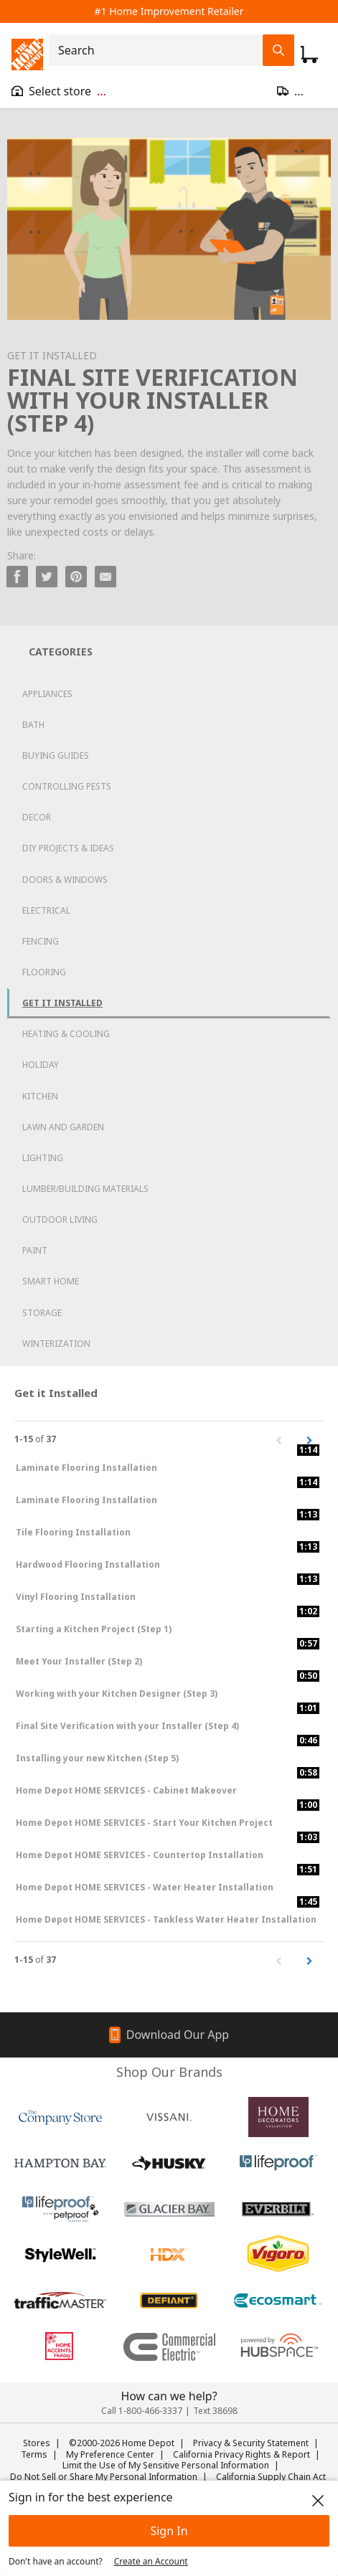  I want to click on Get it Installed, so click(62, 1003).